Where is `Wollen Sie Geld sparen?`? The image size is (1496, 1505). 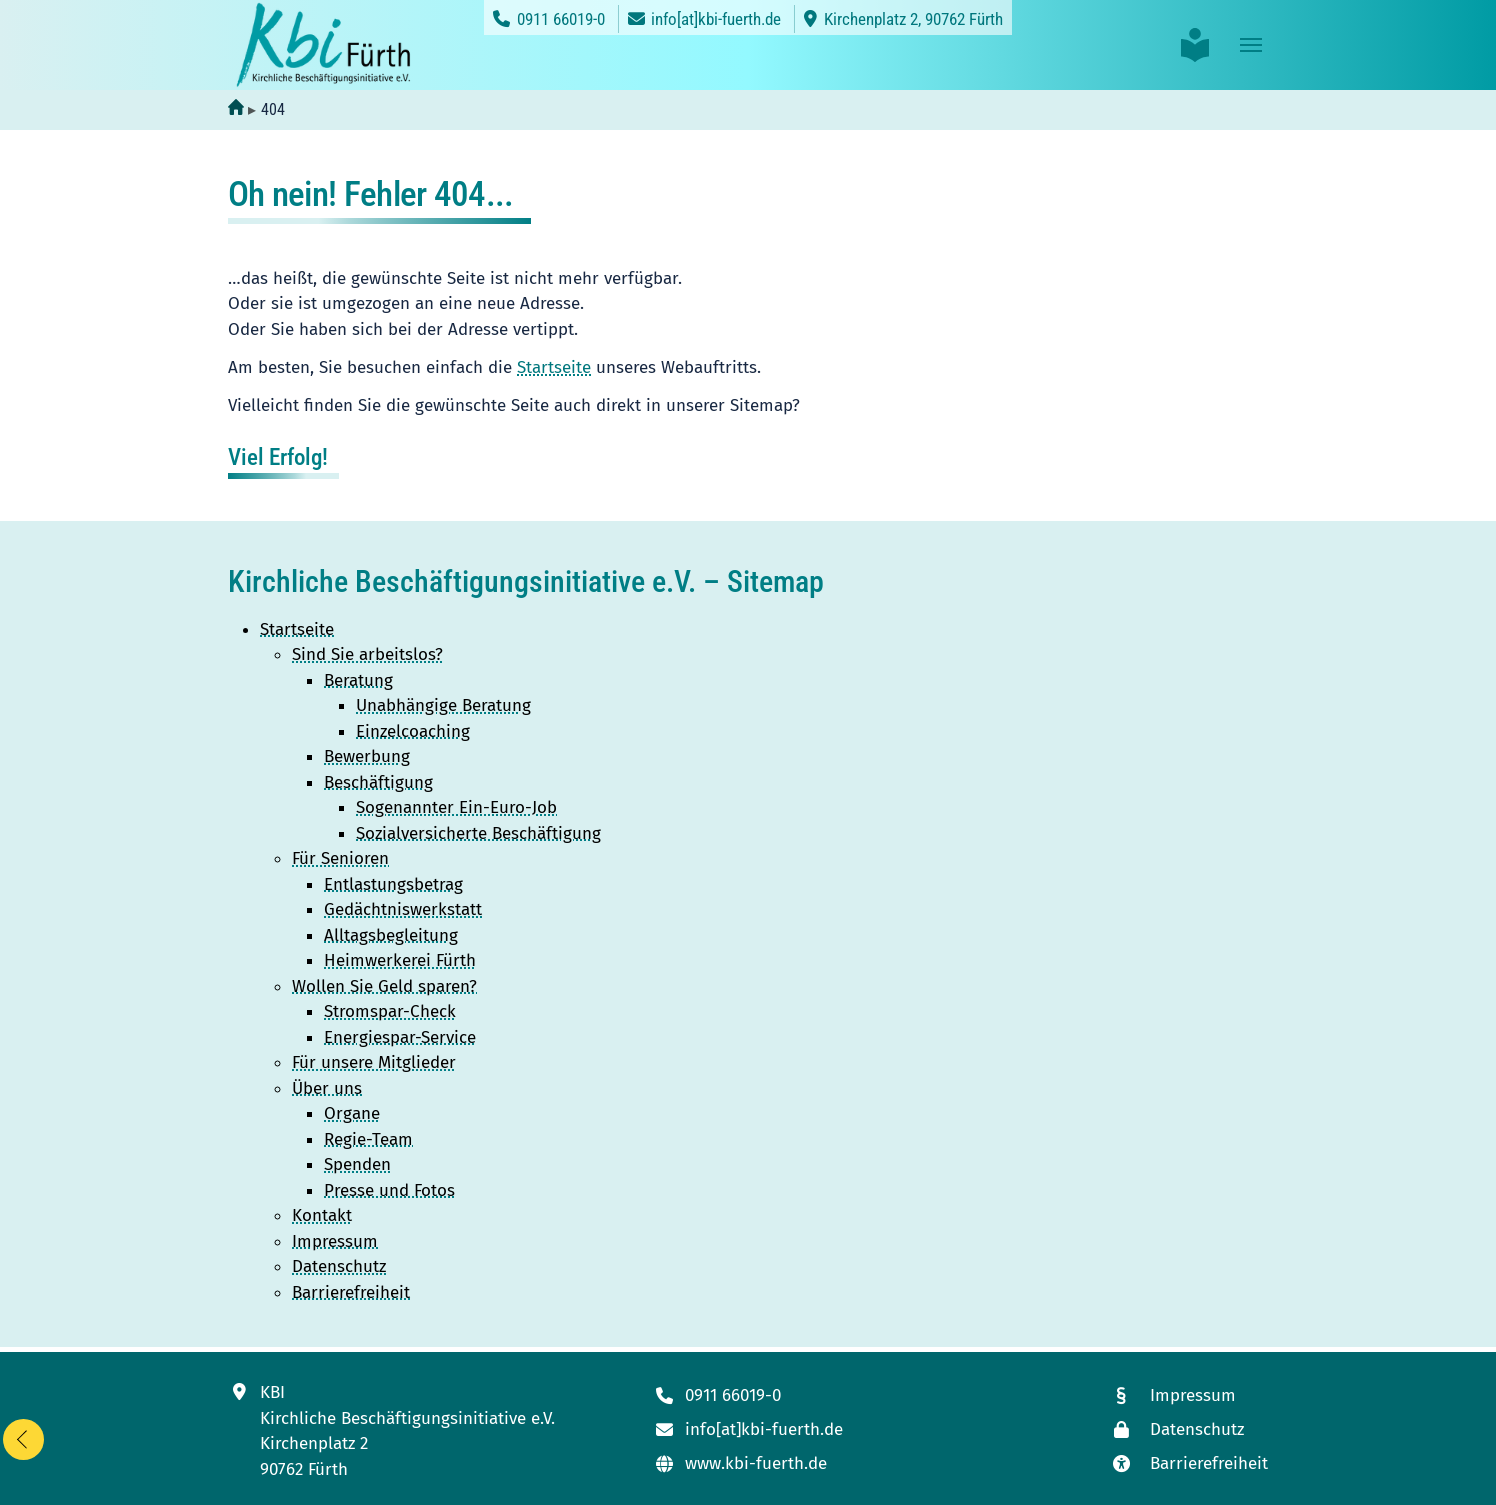 Wollen Sie Geld sparen? is located at coordinates (384, 986).